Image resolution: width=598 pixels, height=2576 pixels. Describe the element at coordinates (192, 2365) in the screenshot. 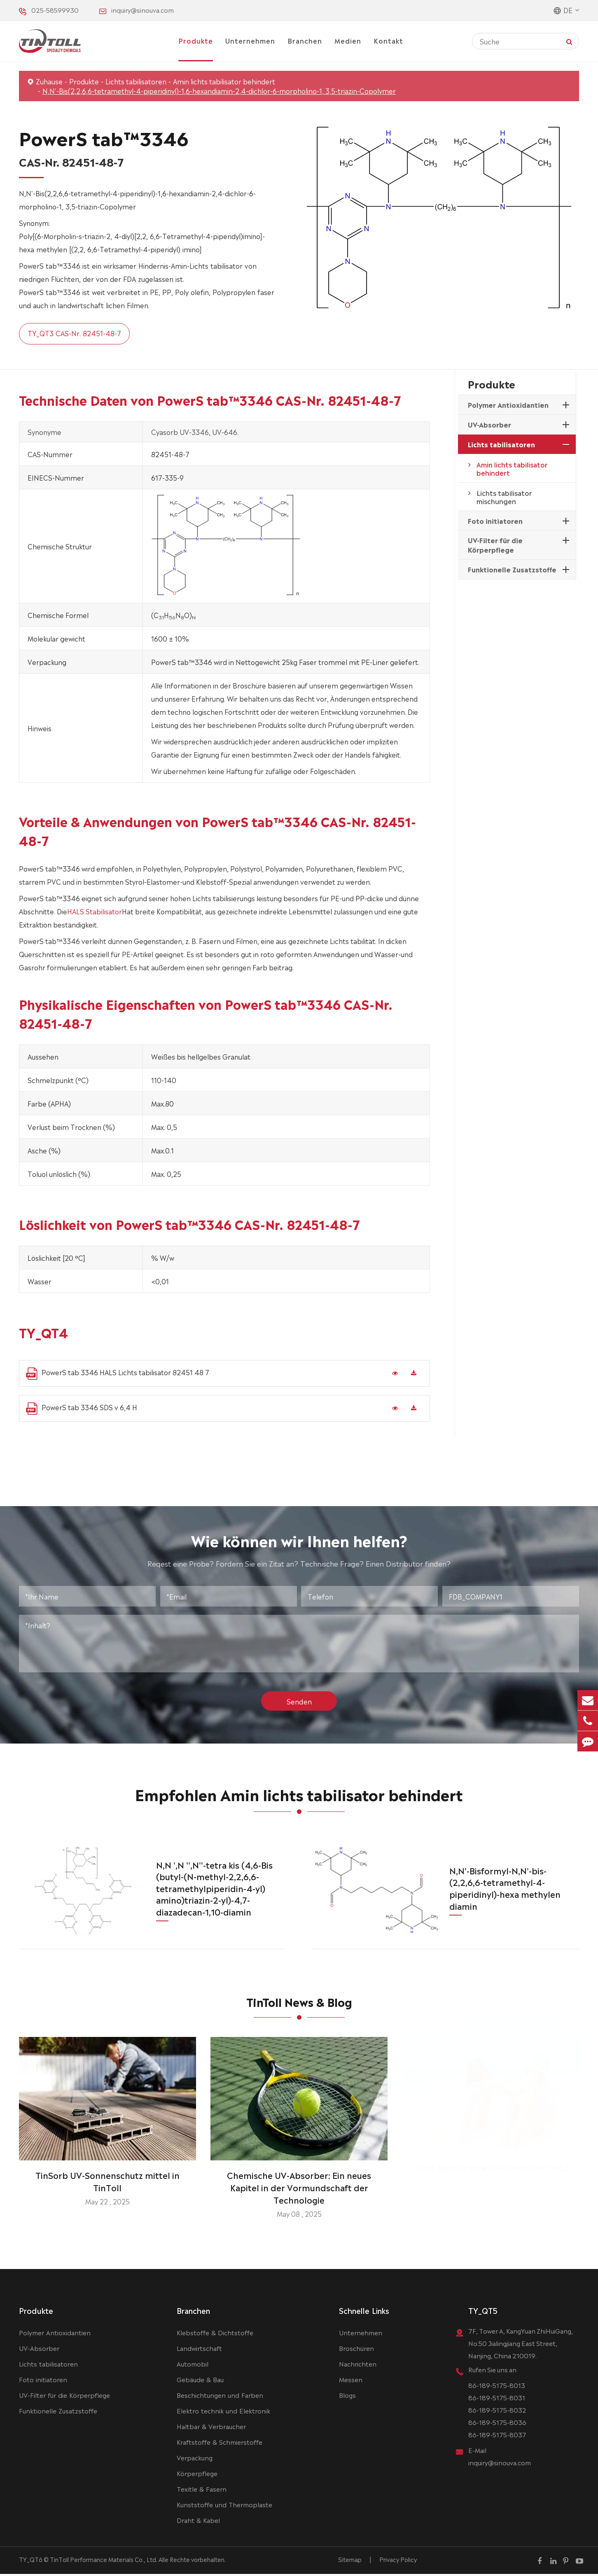

I see `Automobil` at that location.